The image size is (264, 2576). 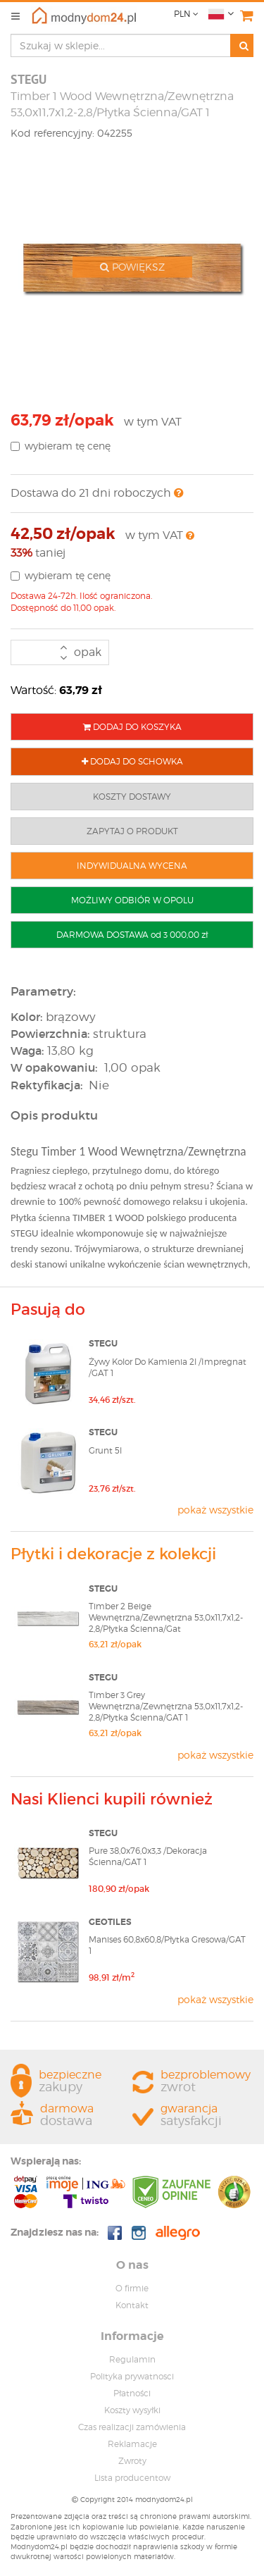 What do you see at coordinates (132, 865) in the screenshot?
I see `INDYWIDUALNA WYCENA` at bounding box center [132, 865].